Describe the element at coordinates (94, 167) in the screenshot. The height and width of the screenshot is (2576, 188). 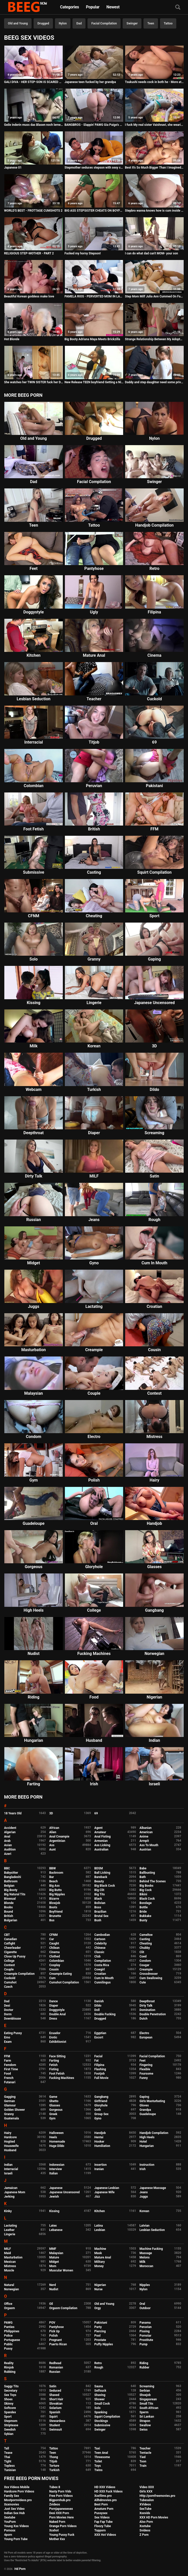
I see `Stepmother seduces stepson with sexy camel toe` at that location.